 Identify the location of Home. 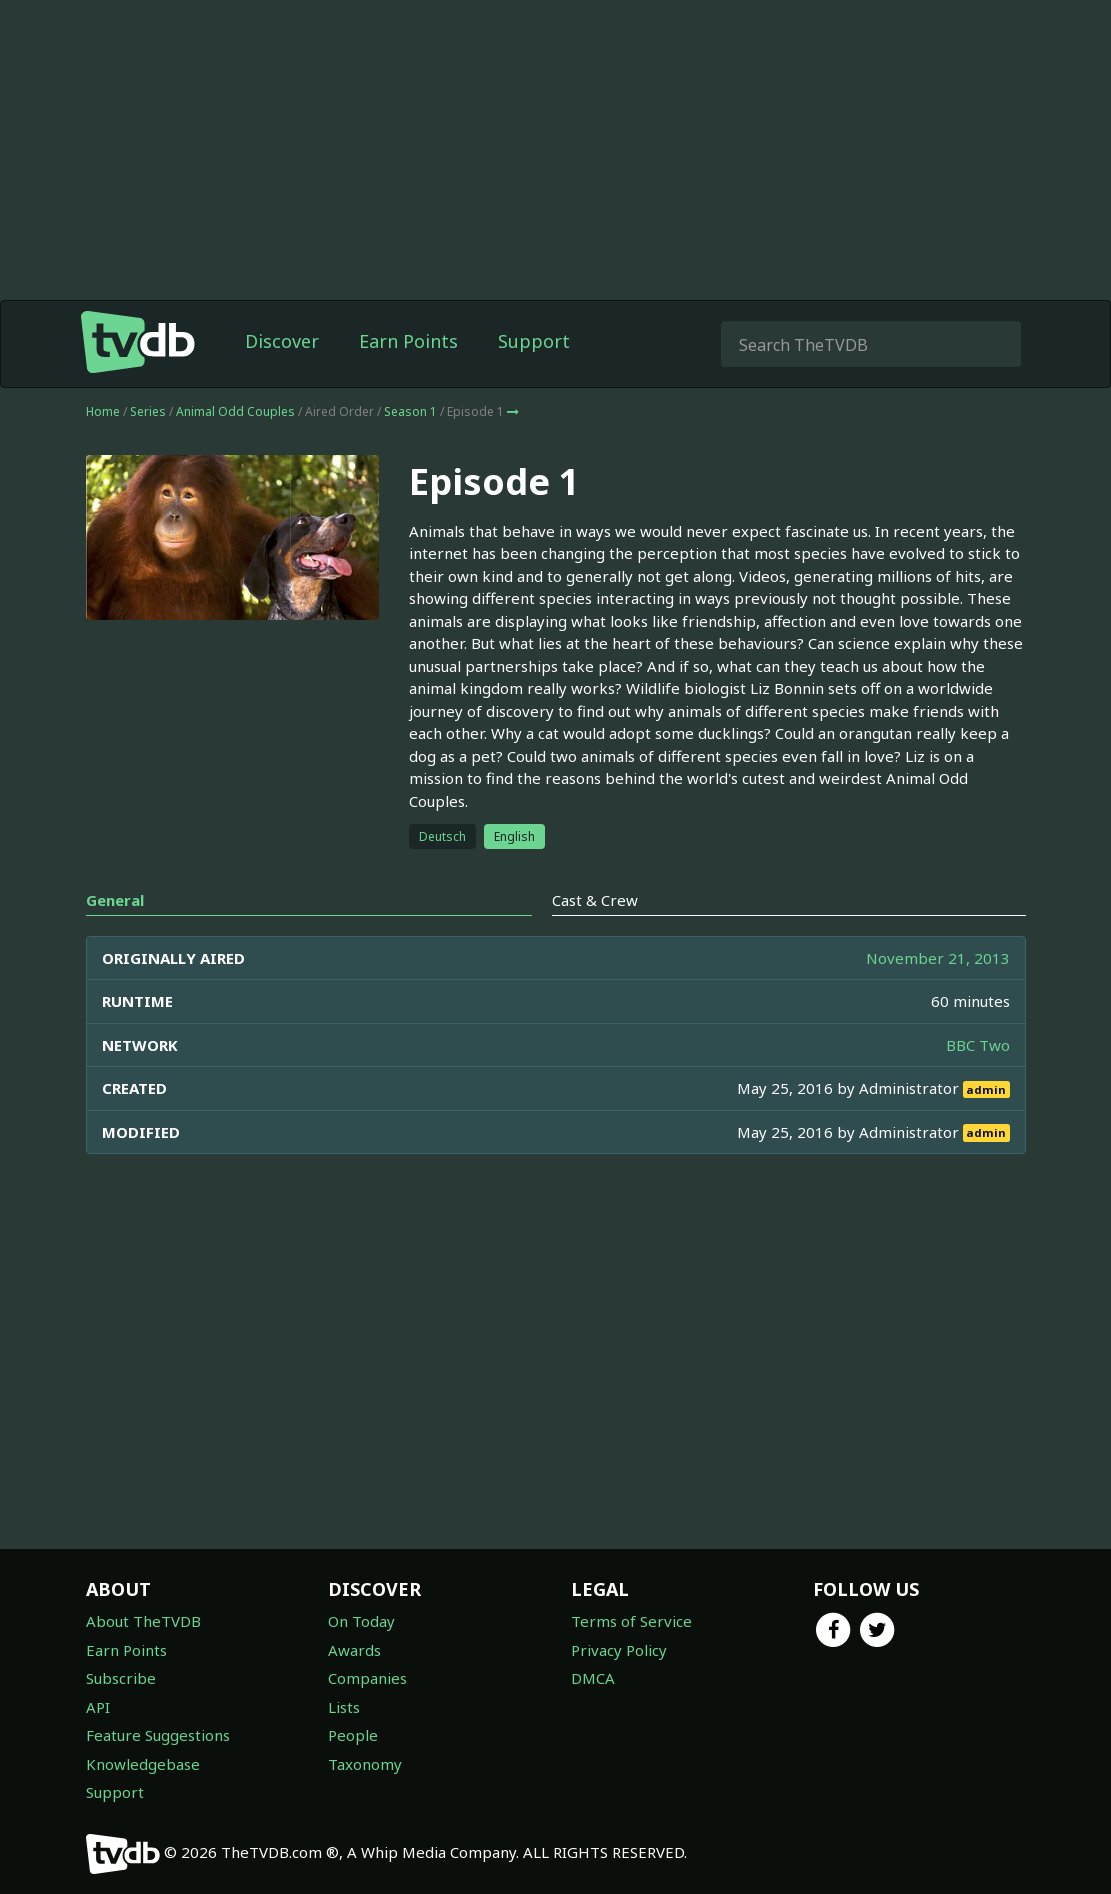
(103, 411).